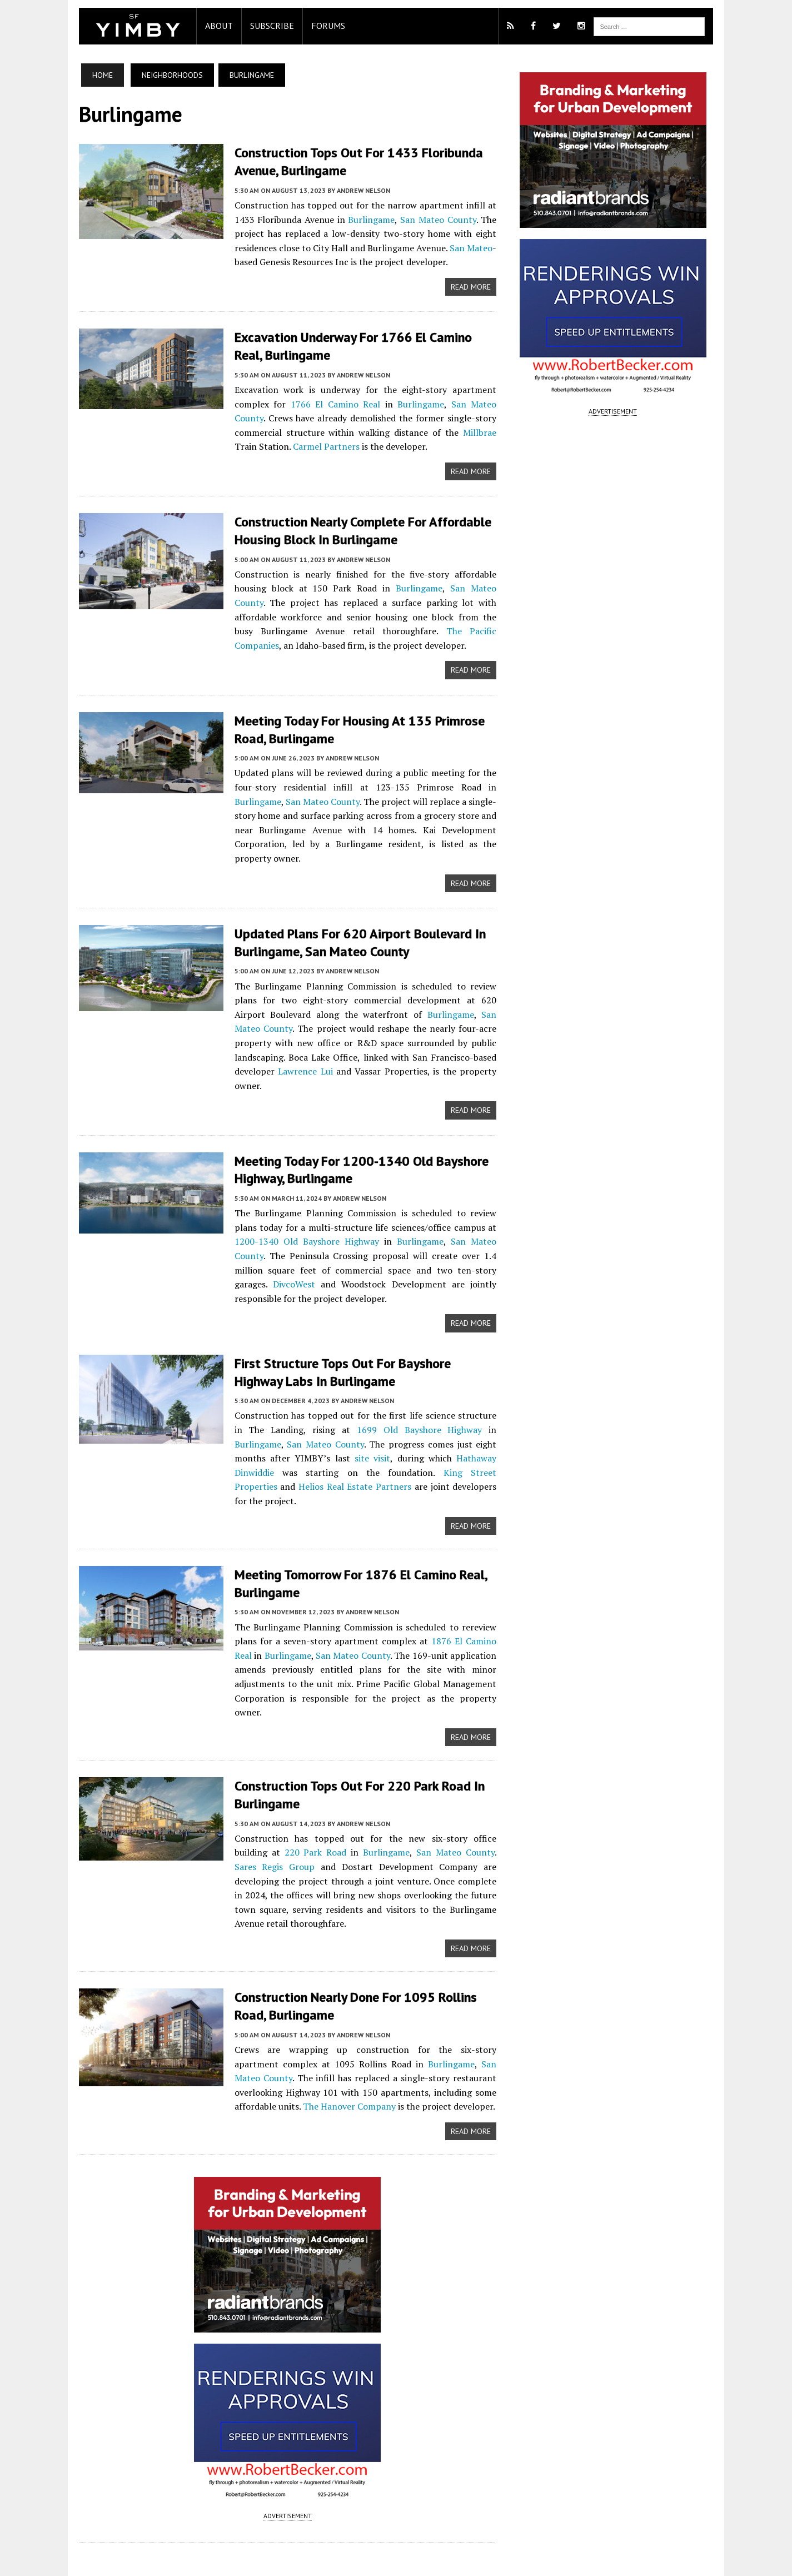 This screenshot has height=2576, width=792. What do you see at coordinates (378, 1397) in the screenshot?
I see `1699 Old Bayshore Highway` at bounding box center [378, 1397].